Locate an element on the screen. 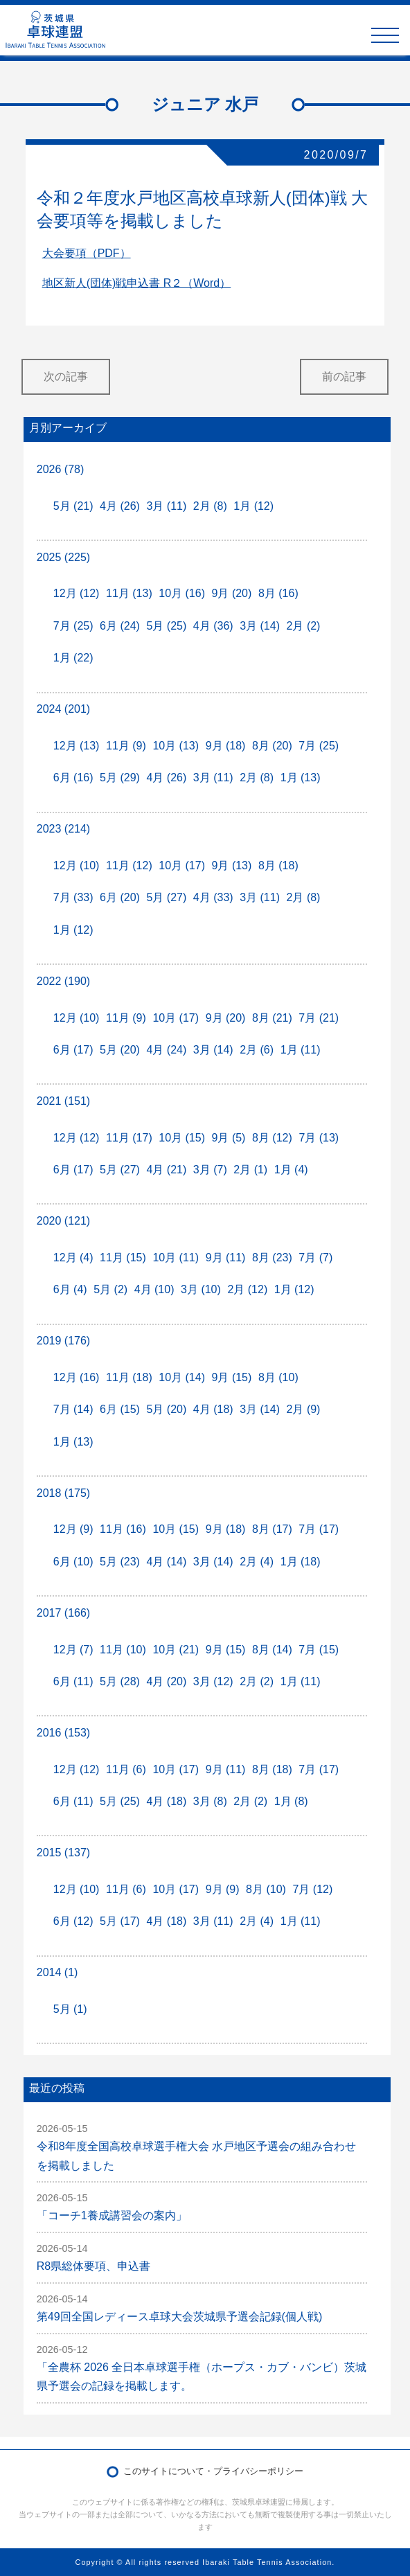 The image size is (410, 2576). 11月 (18) is located at coordinates (129, 1377).